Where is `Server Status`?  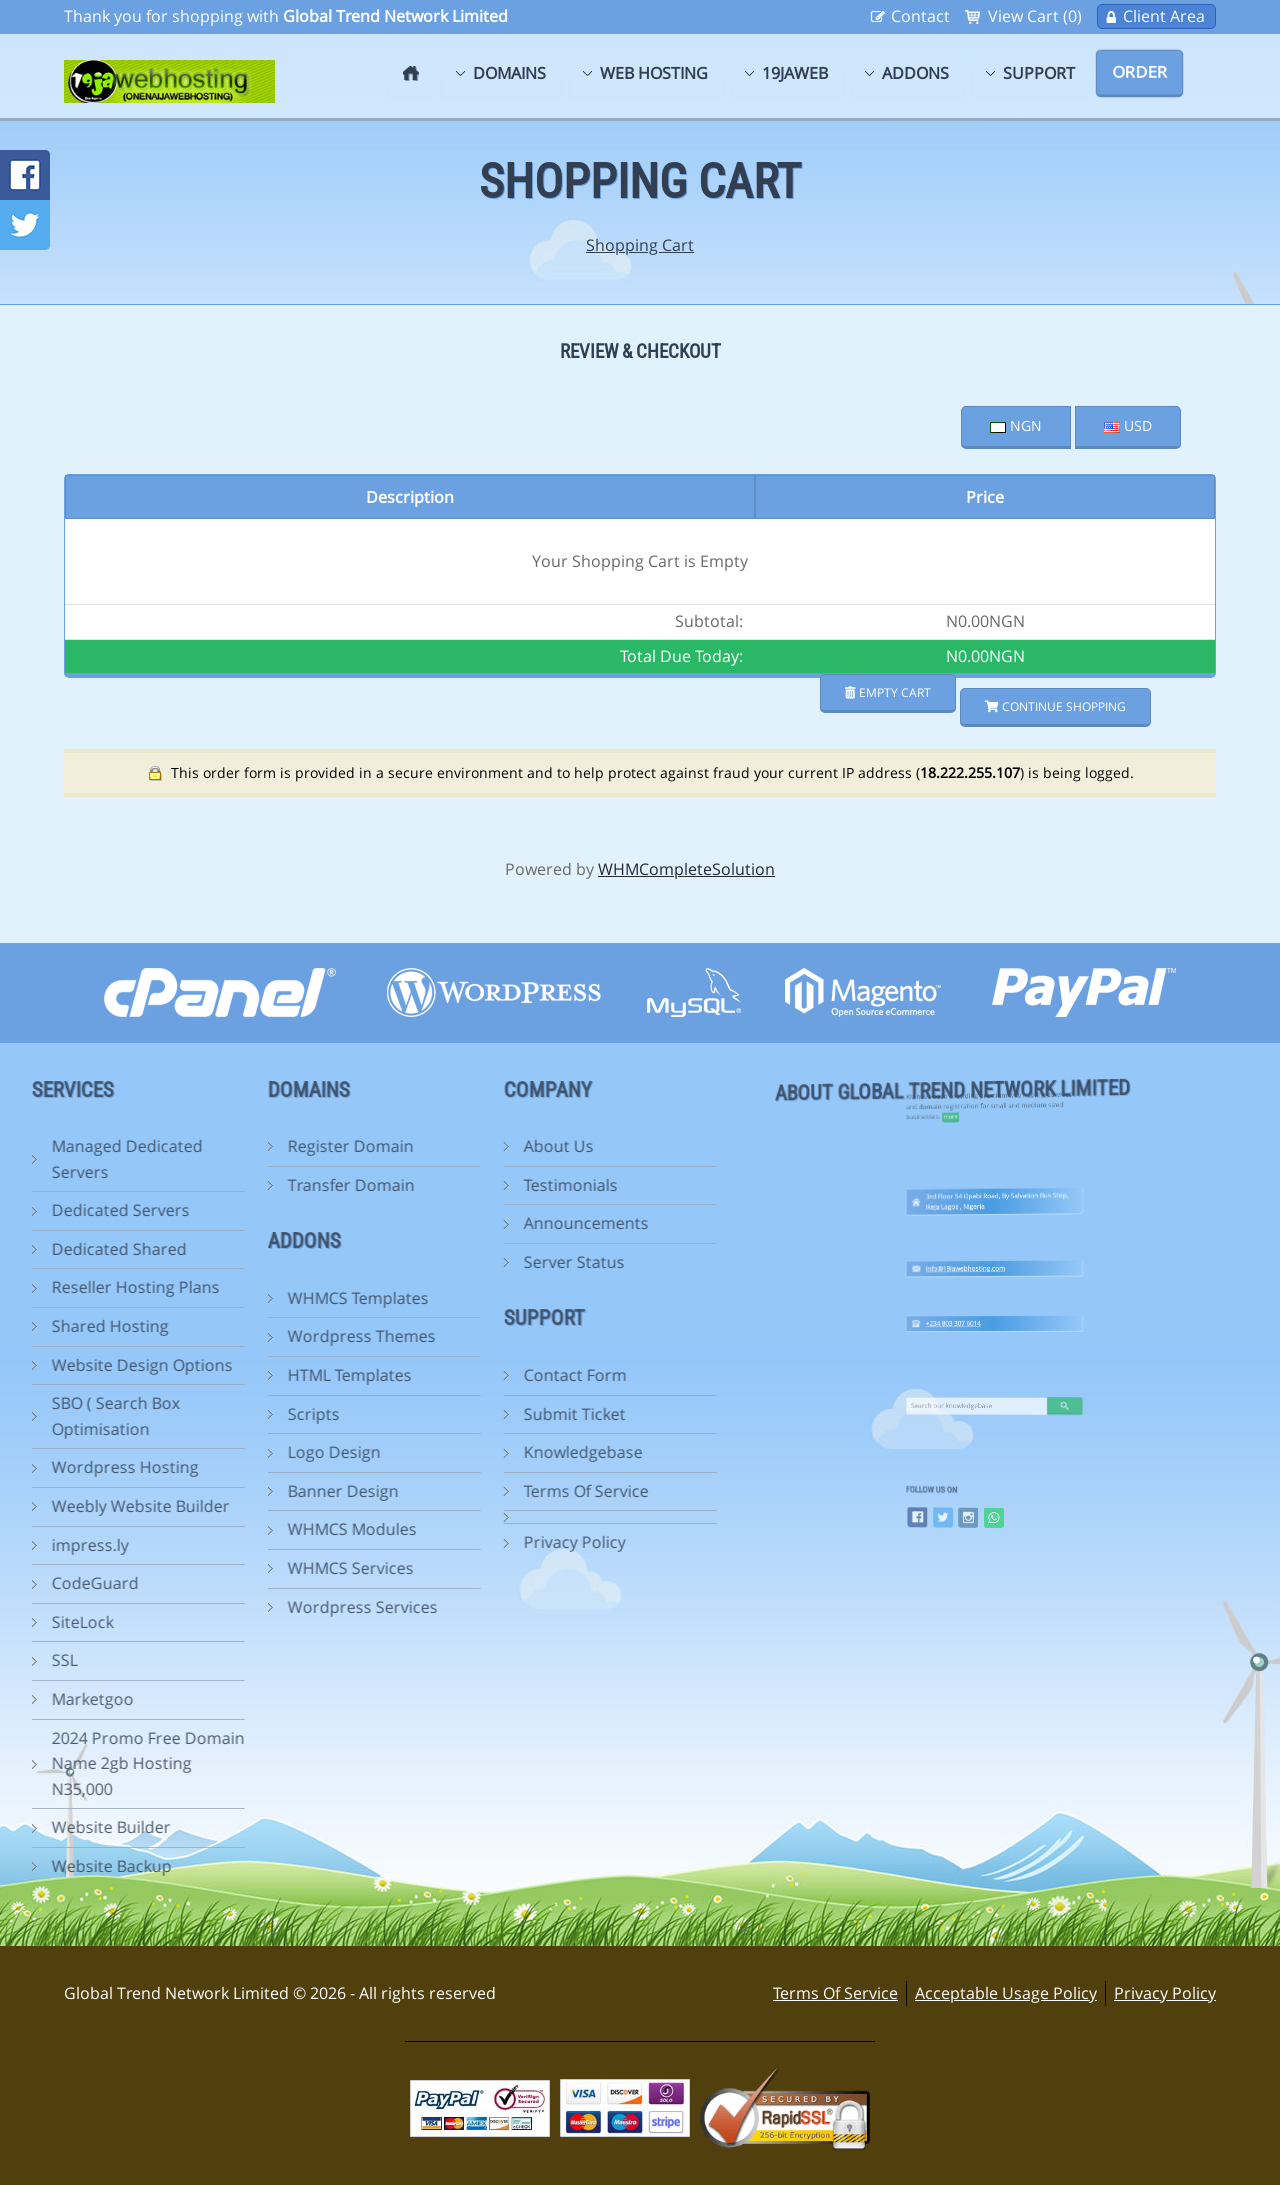
Server Status is located at coordinates (413, 1262).